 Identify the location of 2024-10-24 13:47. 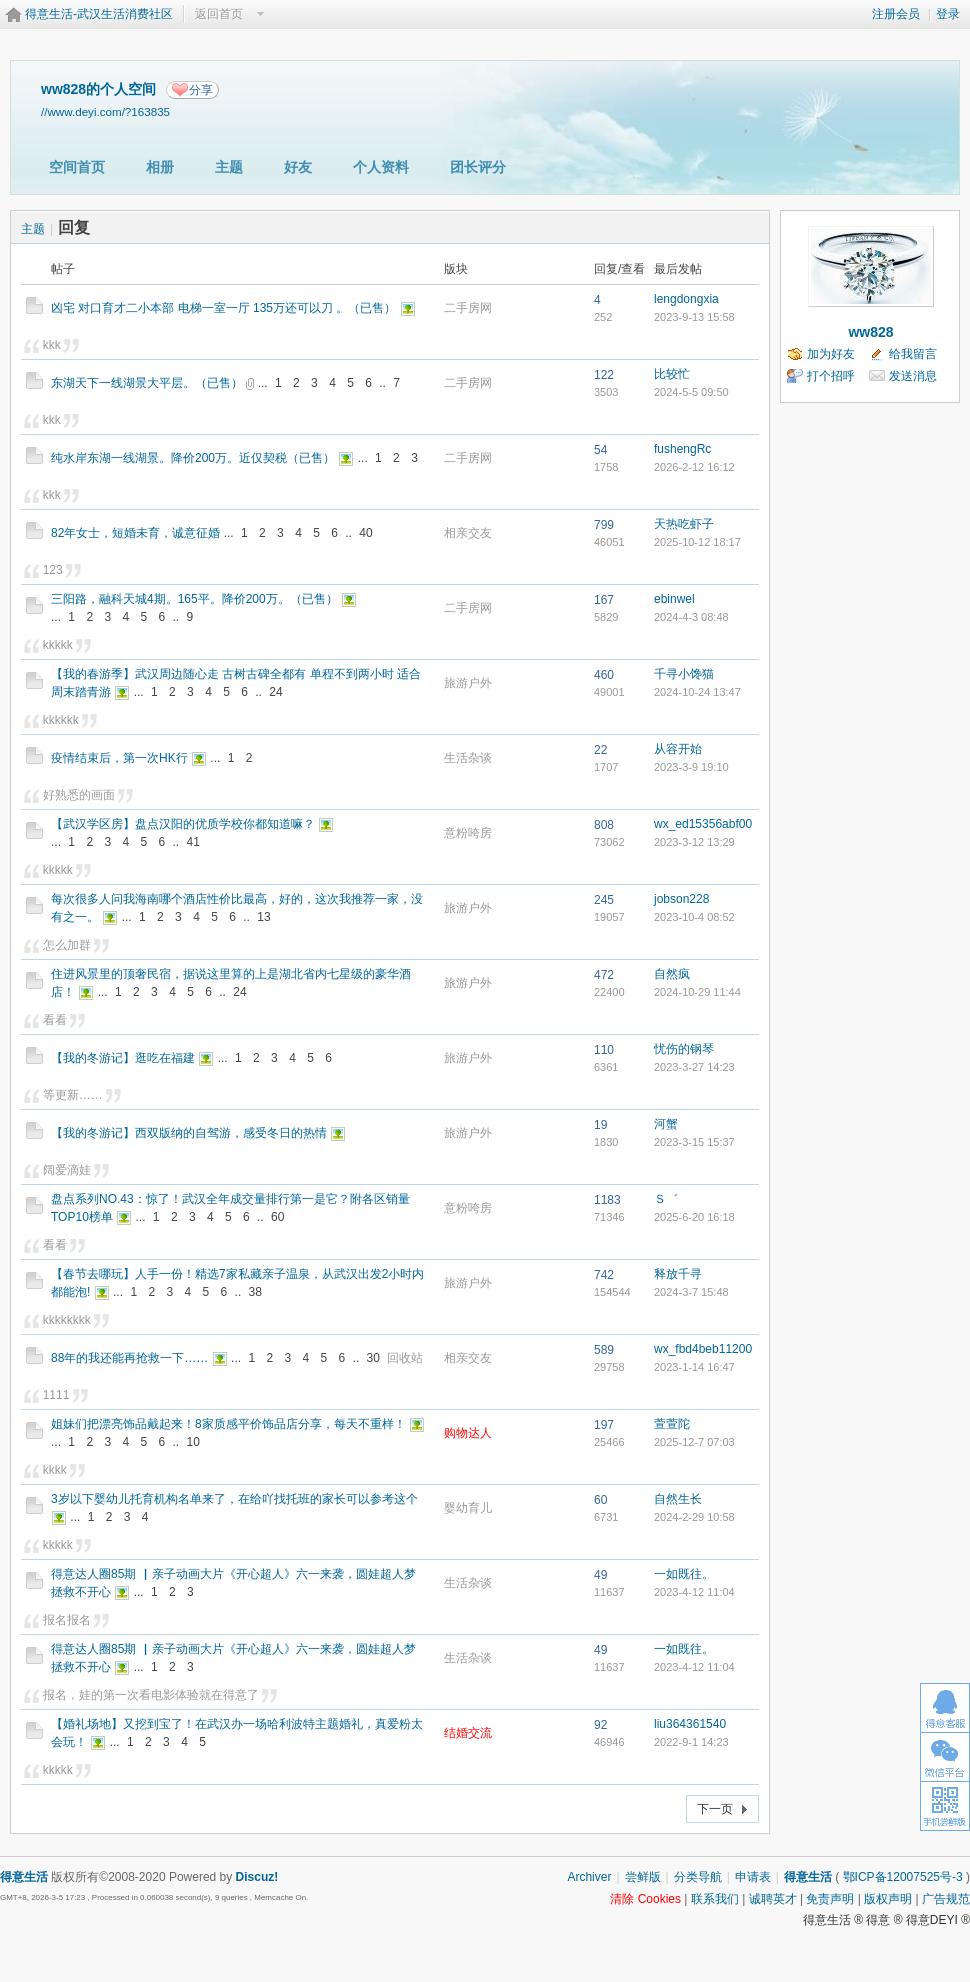
(697, 692).